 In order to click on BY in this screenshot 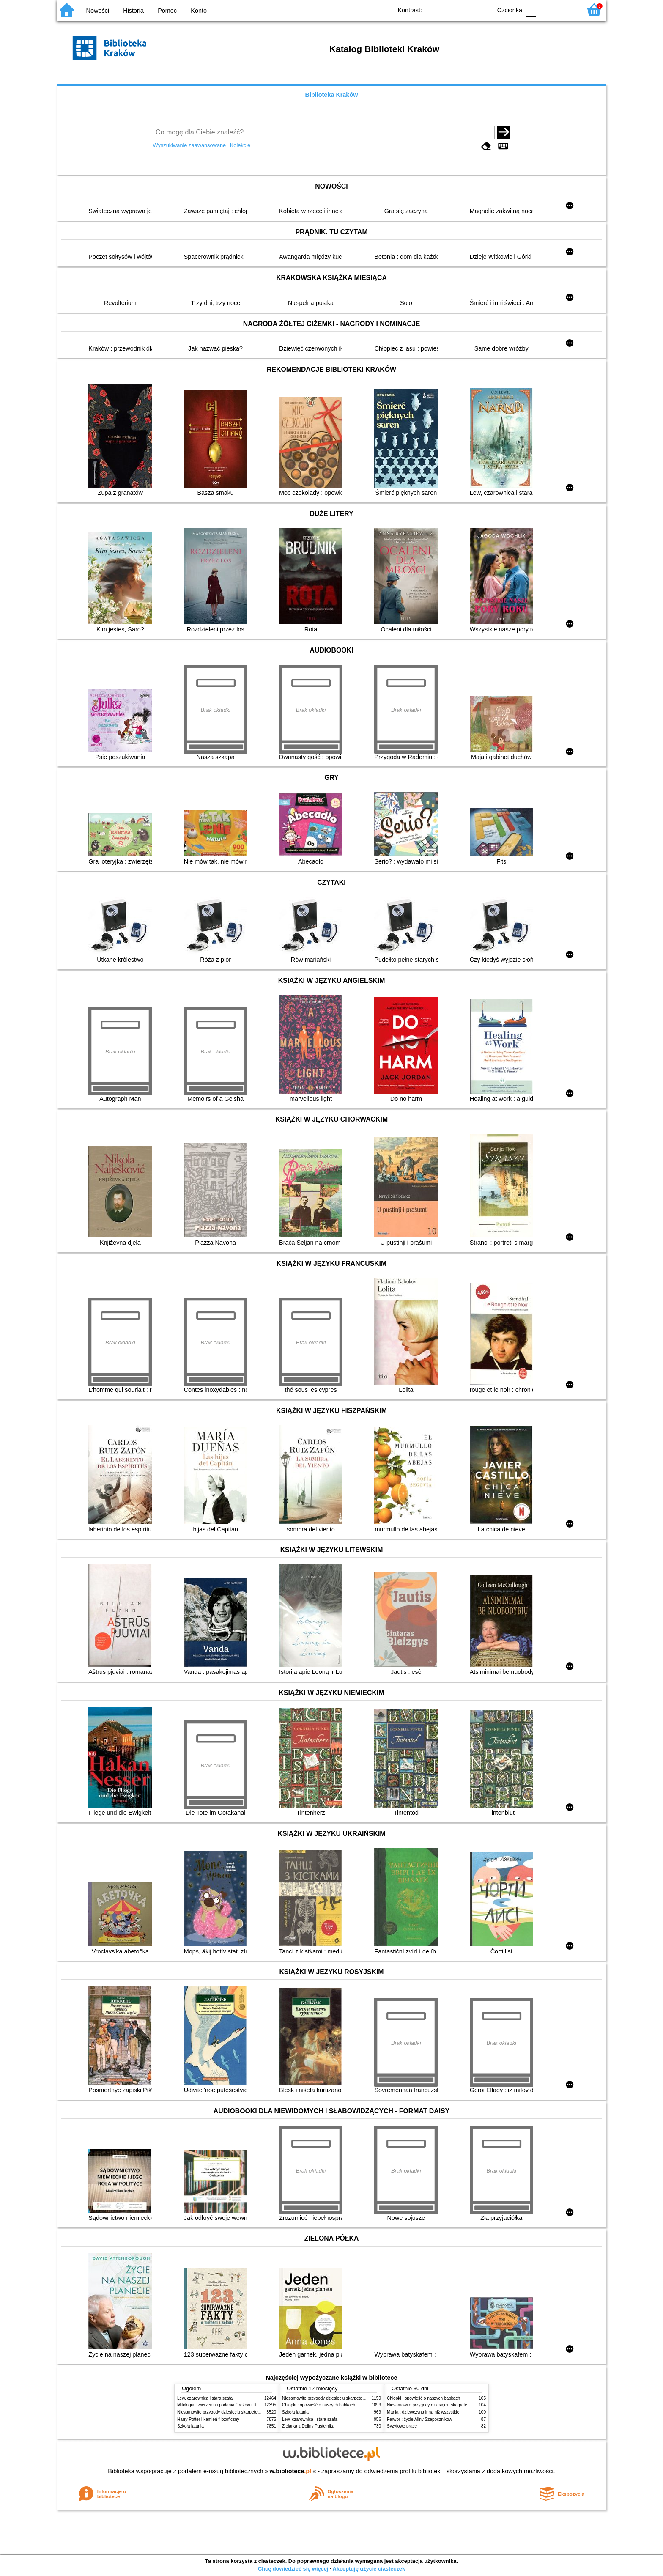, I will do `click(482, 9)`.